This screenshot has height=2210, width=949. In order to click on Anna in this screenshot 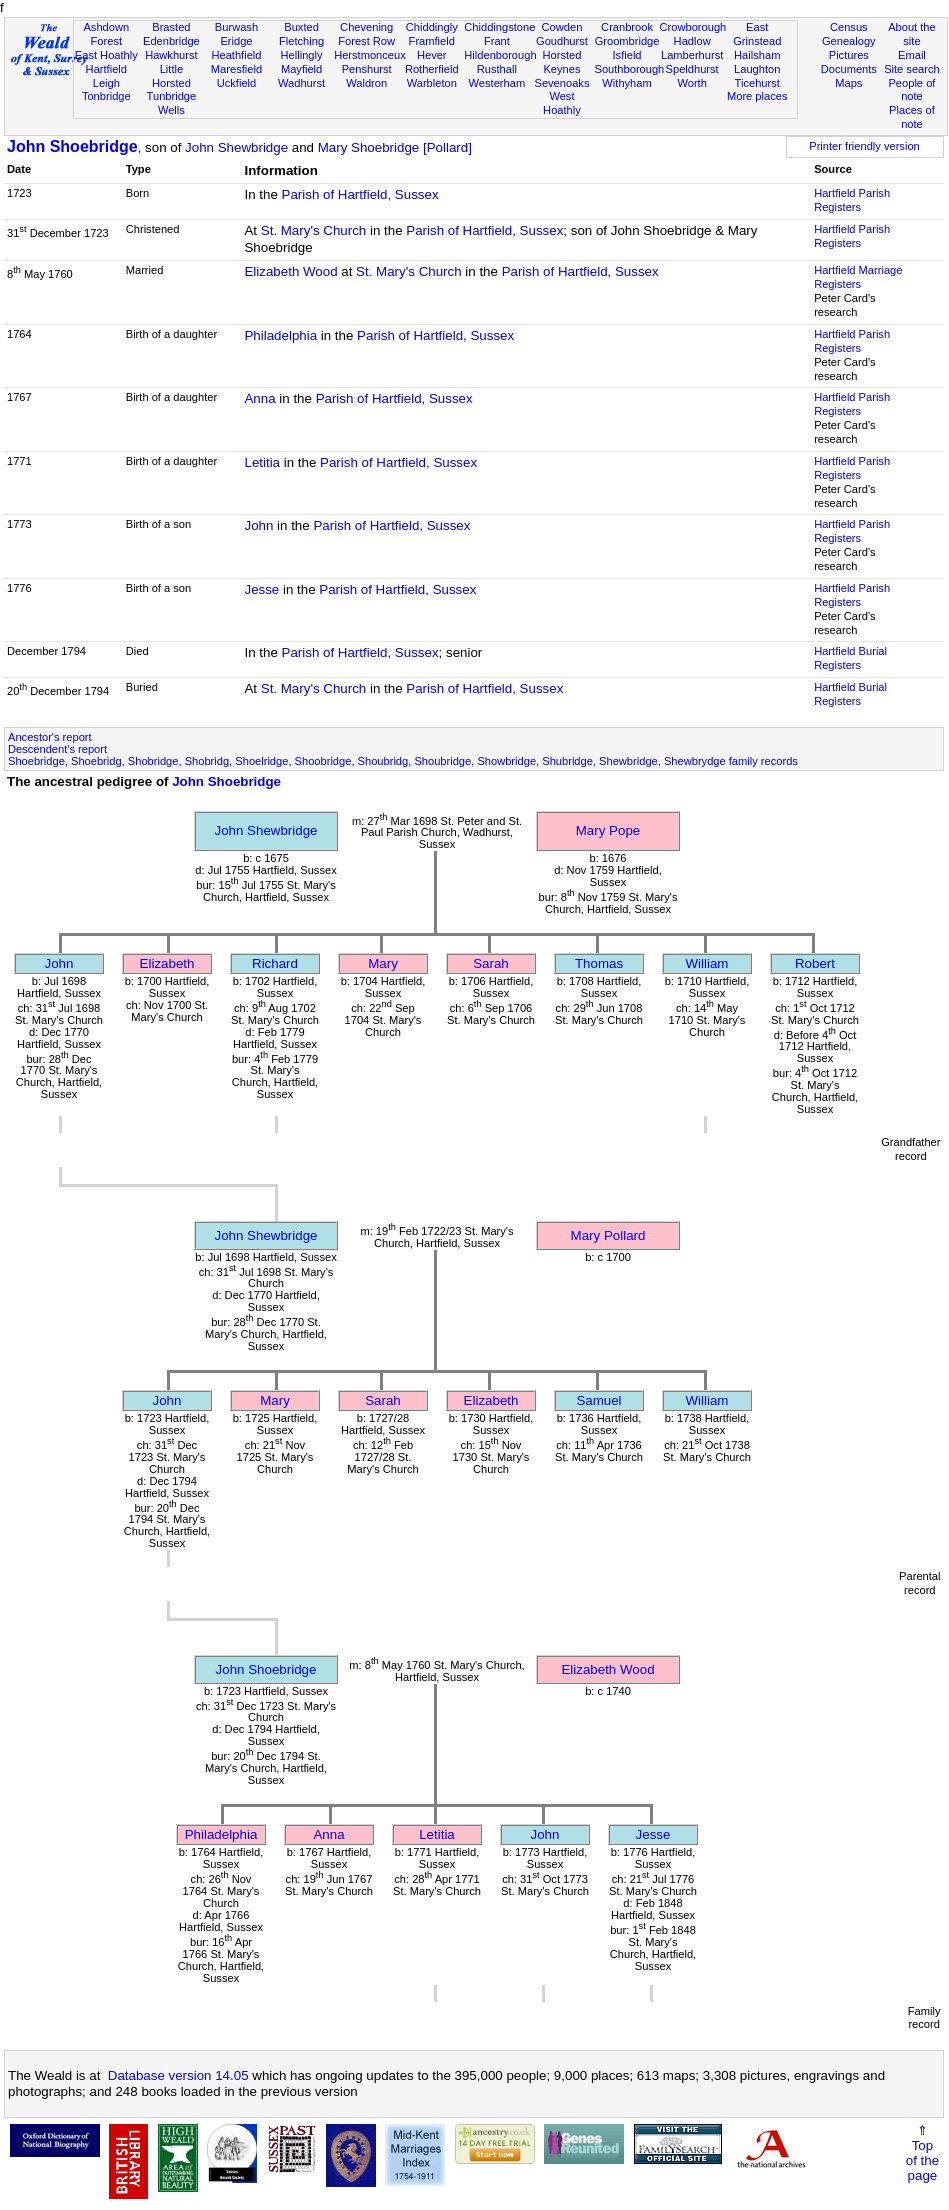, I will do `click(259, 398)`.